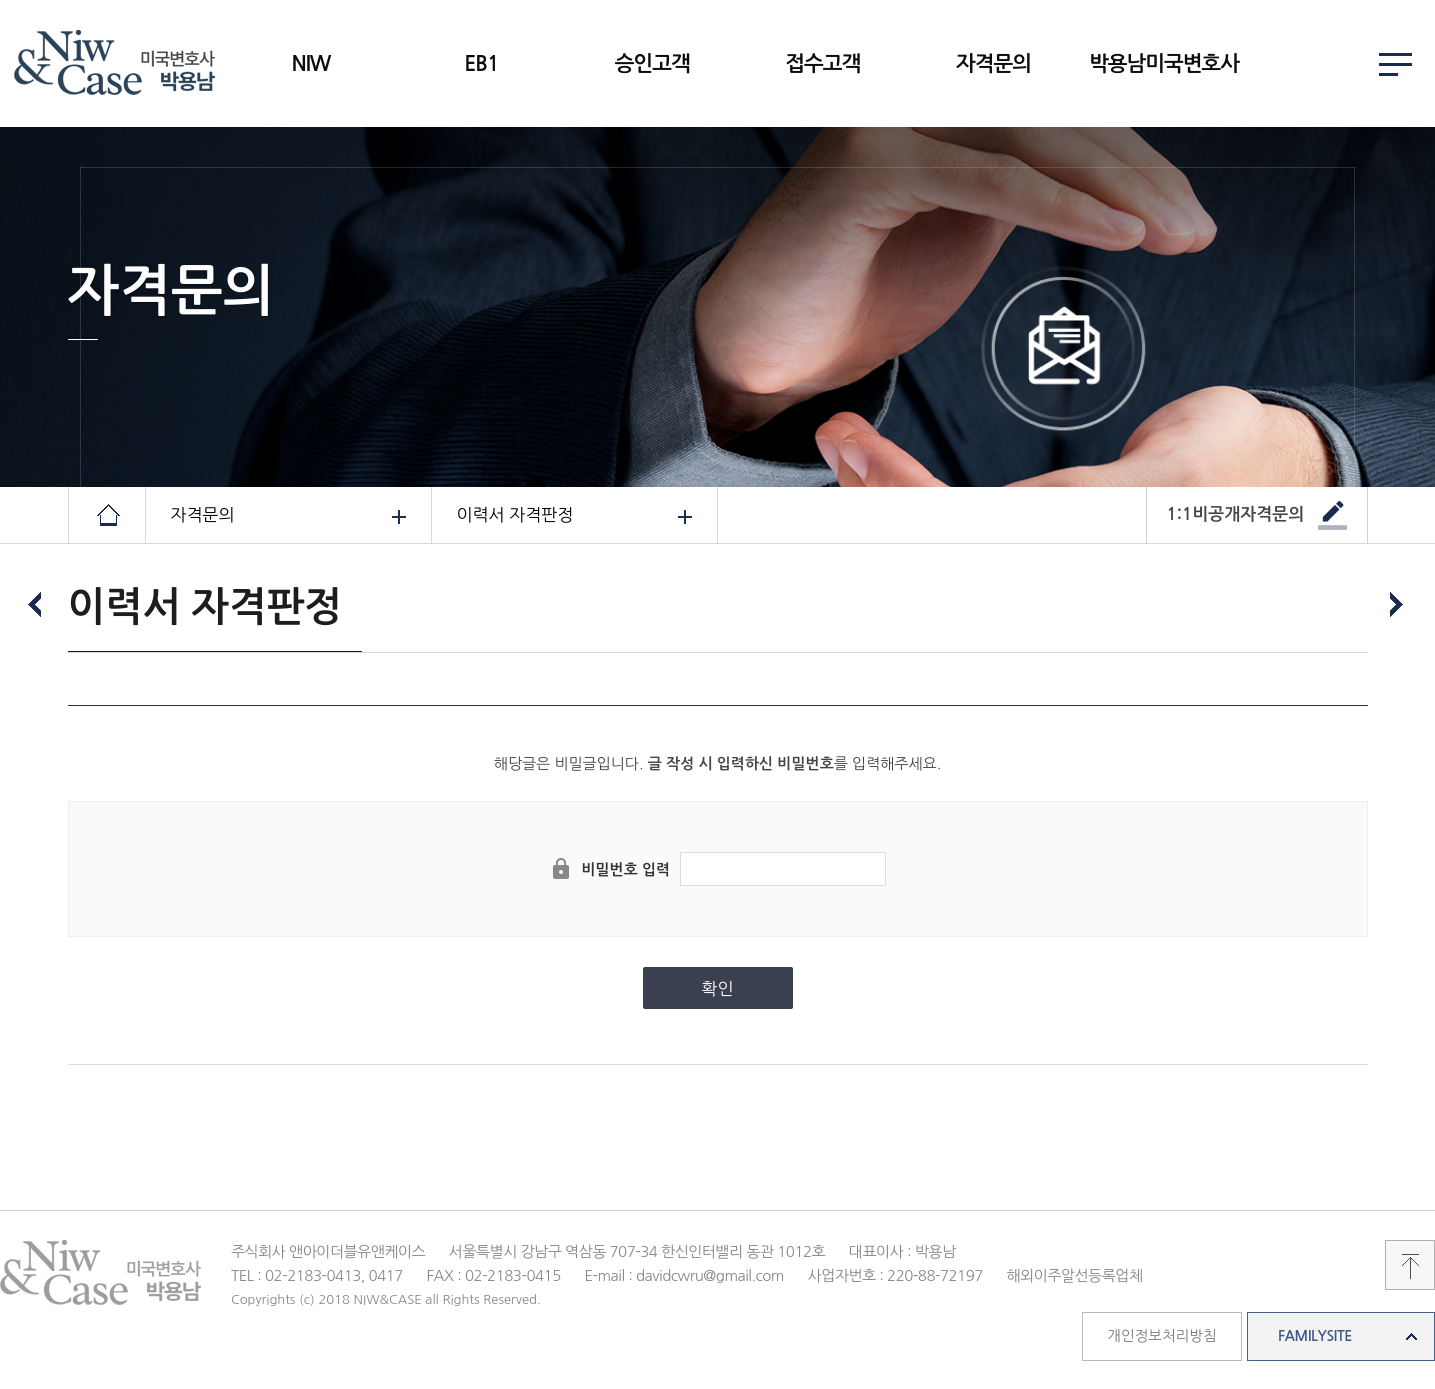 The image size is (1435, 1389). I want to click on 확인, so click(718, 988).